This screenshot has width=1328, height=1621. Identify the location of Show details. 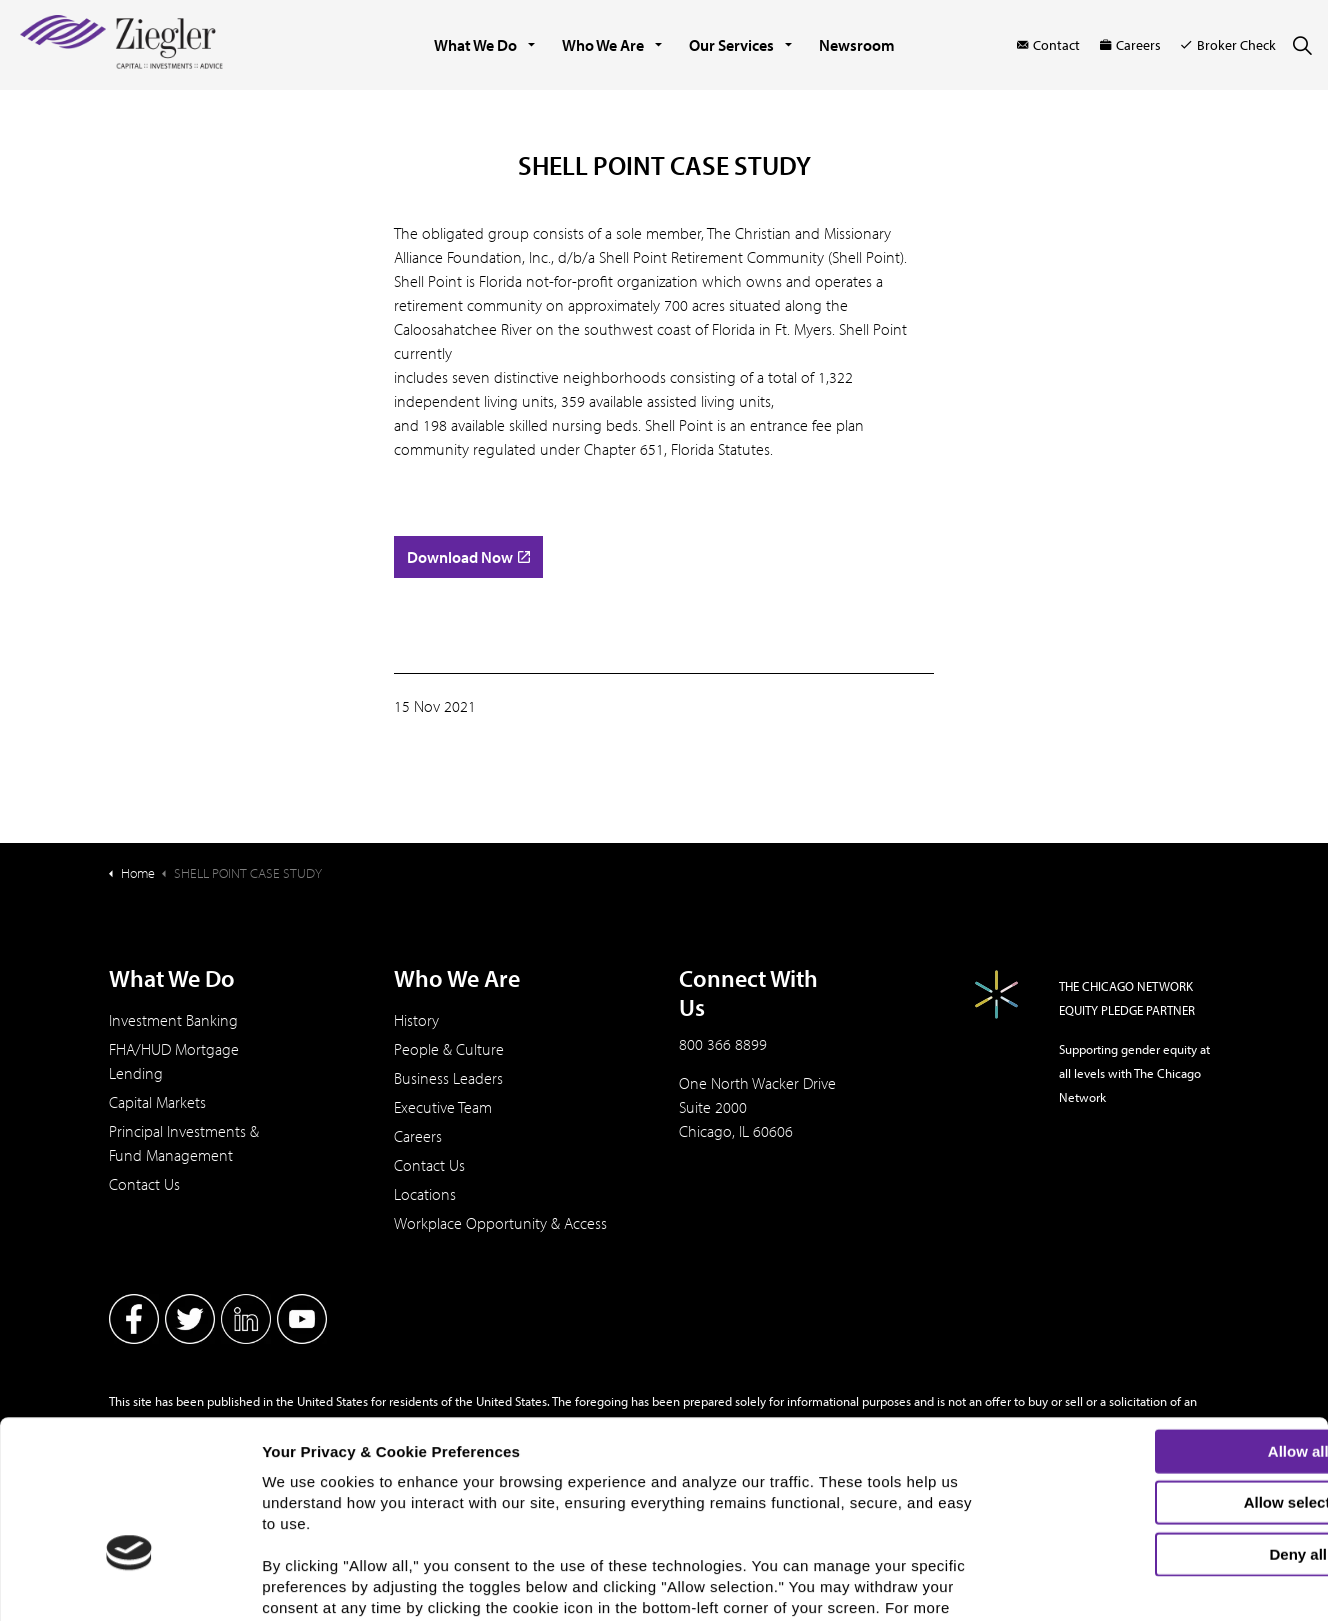
(1045, 1588).